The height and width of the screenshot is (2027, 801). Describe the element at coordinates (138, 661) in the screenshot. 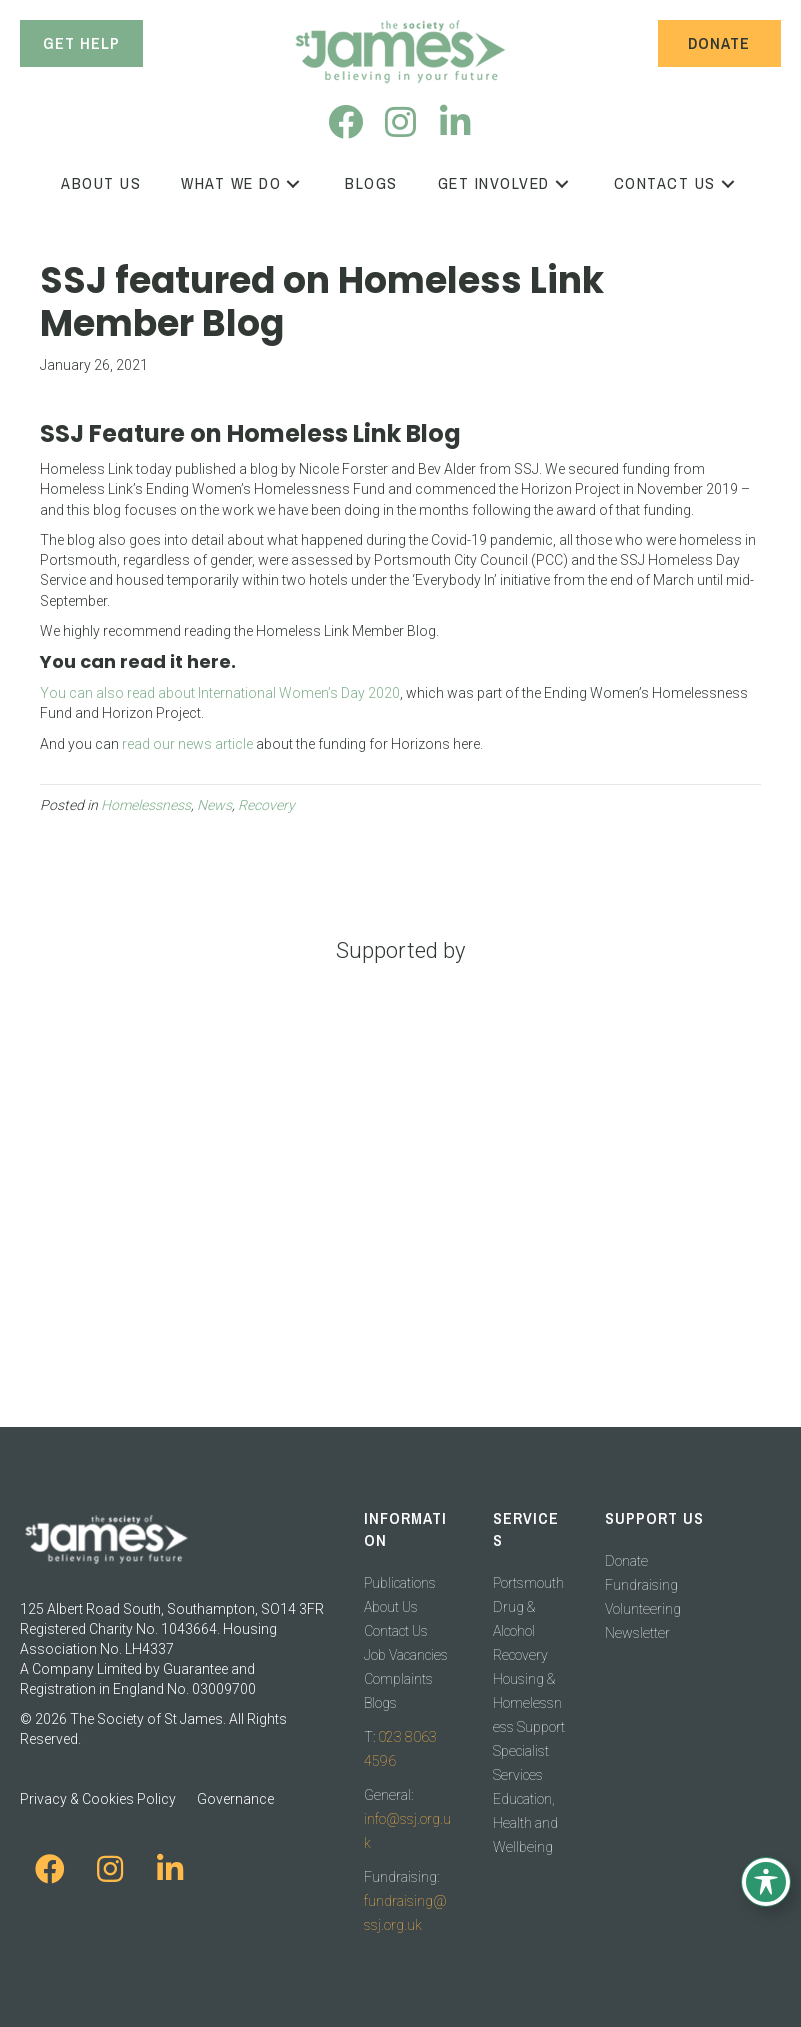

I see `You can read it here.` at that location.